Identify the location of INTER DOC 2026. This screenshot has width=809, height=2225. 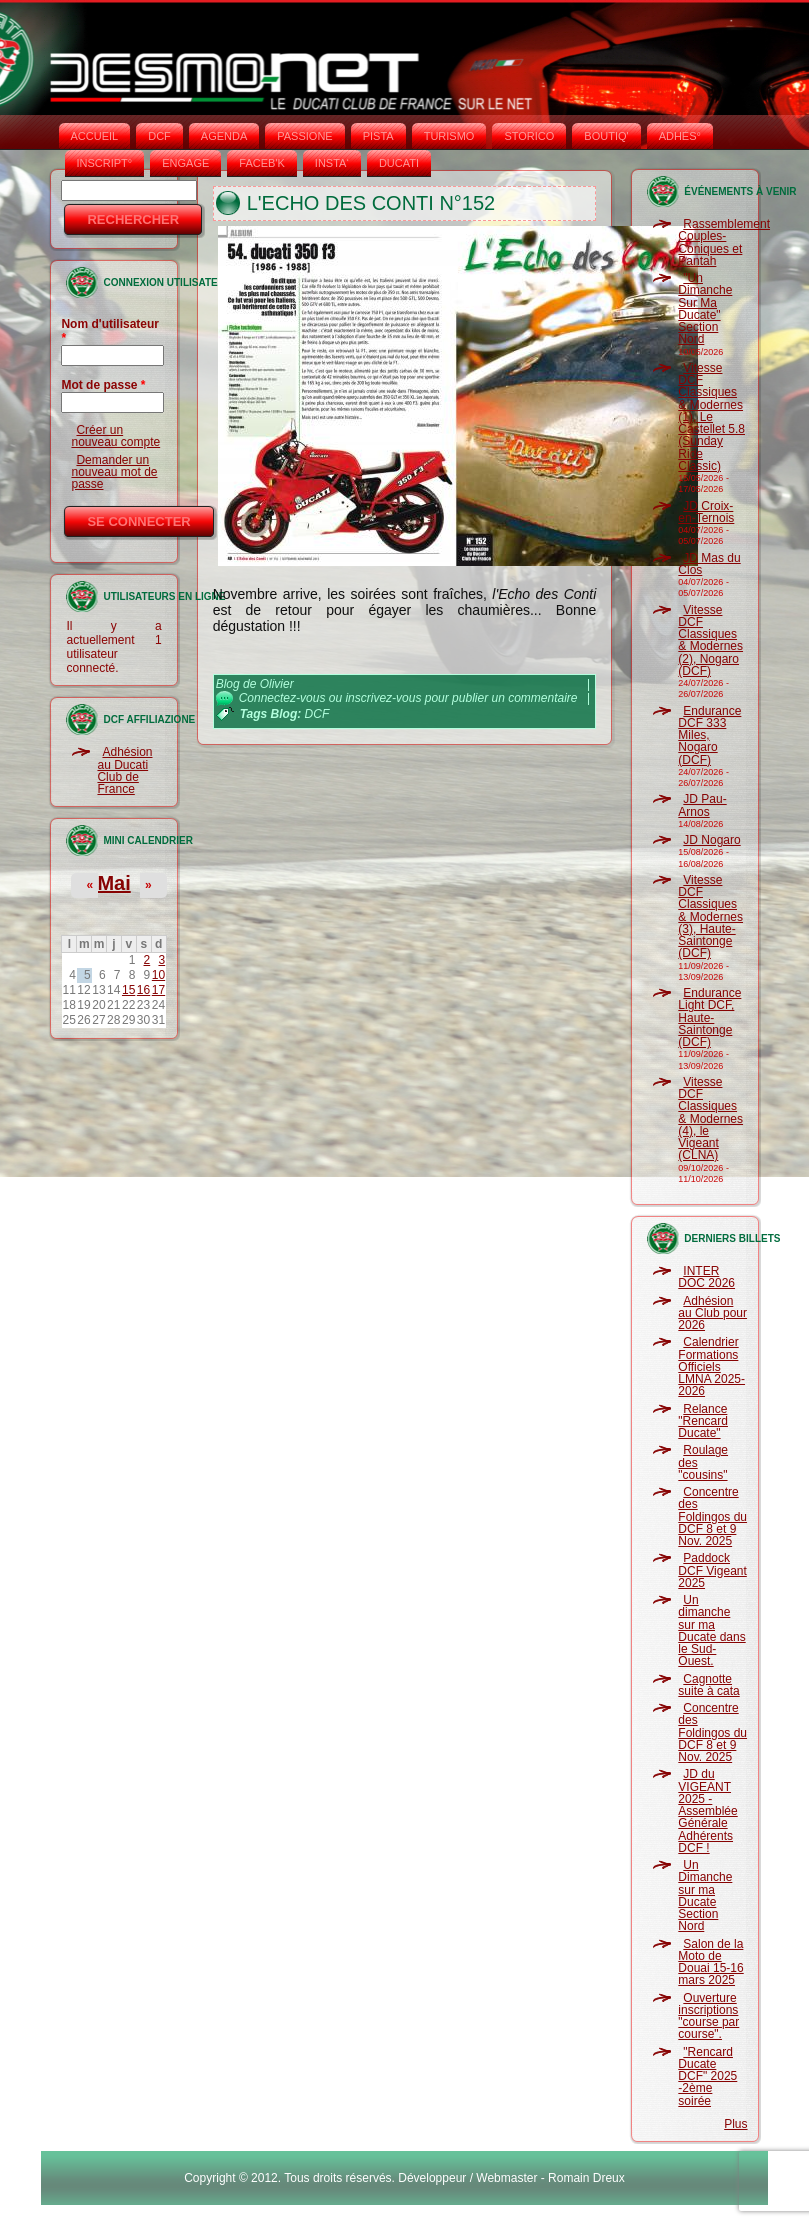
(706, 1277).